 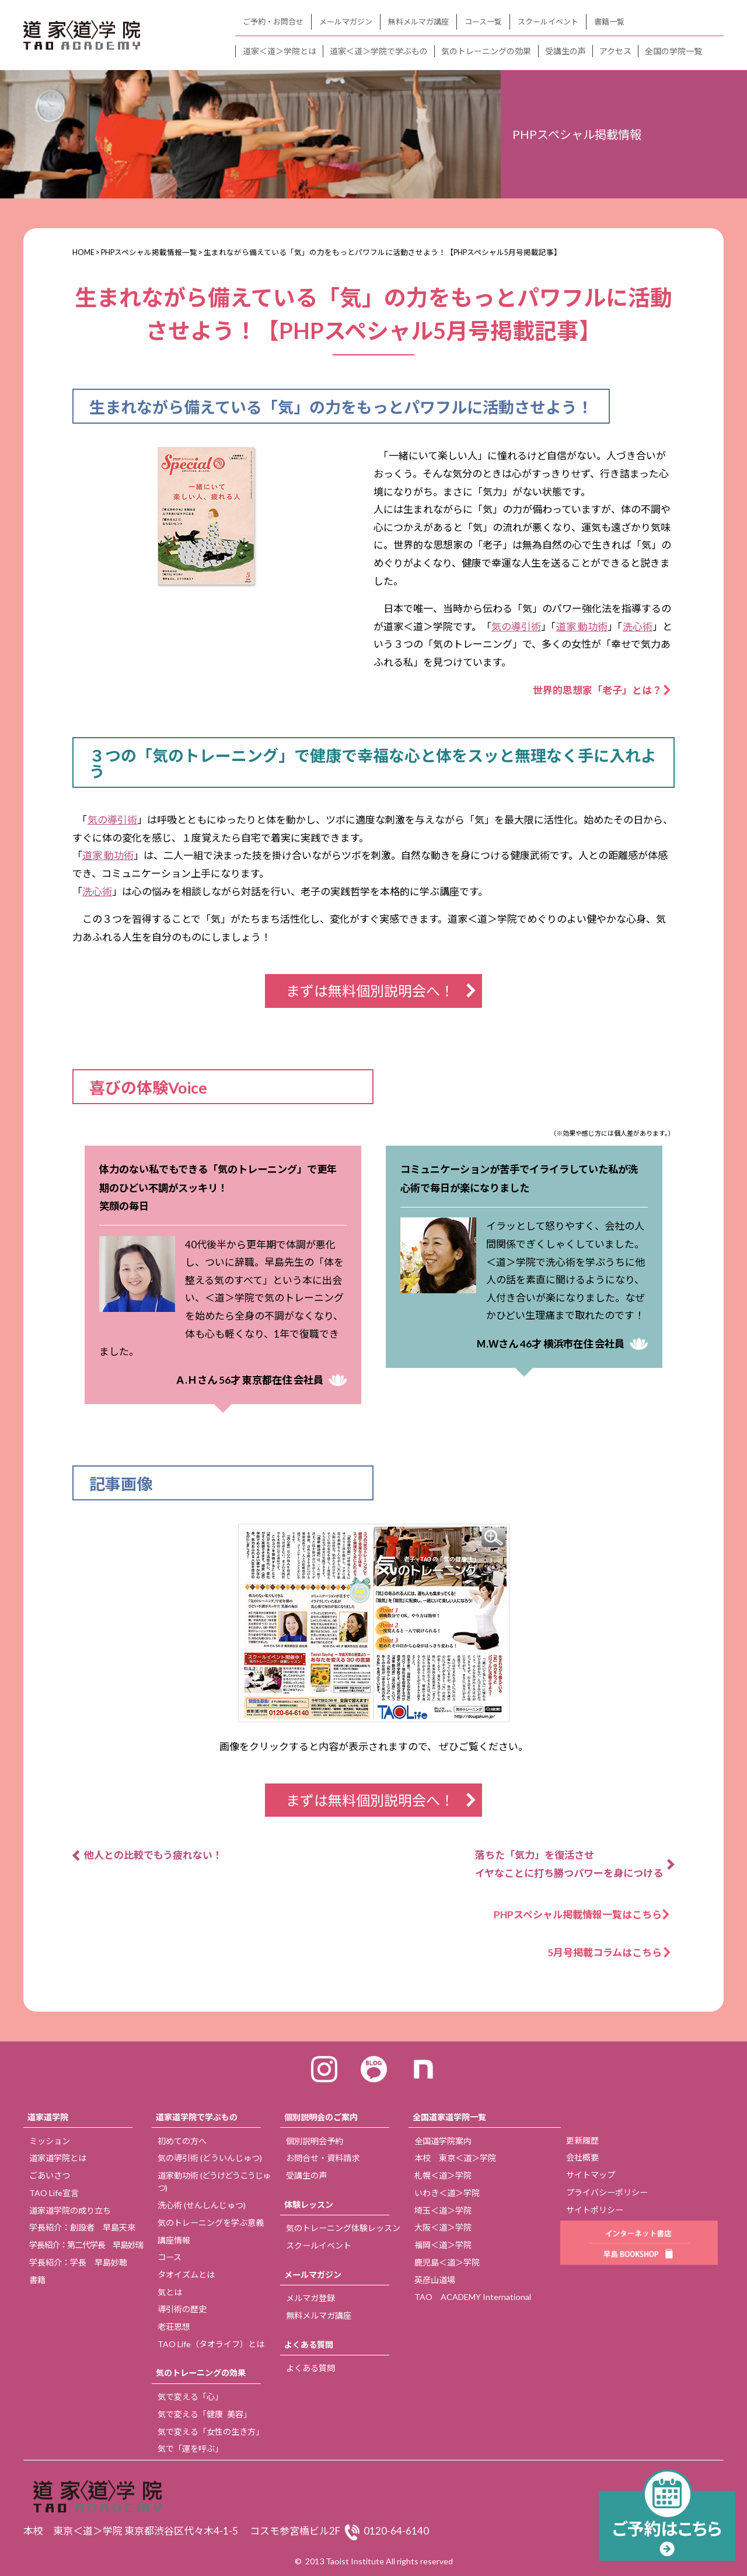 What do you see at coordinates (182, 2309) in the screenshot?
I see `導引術の歴史` at bounding box center [182, 2309].